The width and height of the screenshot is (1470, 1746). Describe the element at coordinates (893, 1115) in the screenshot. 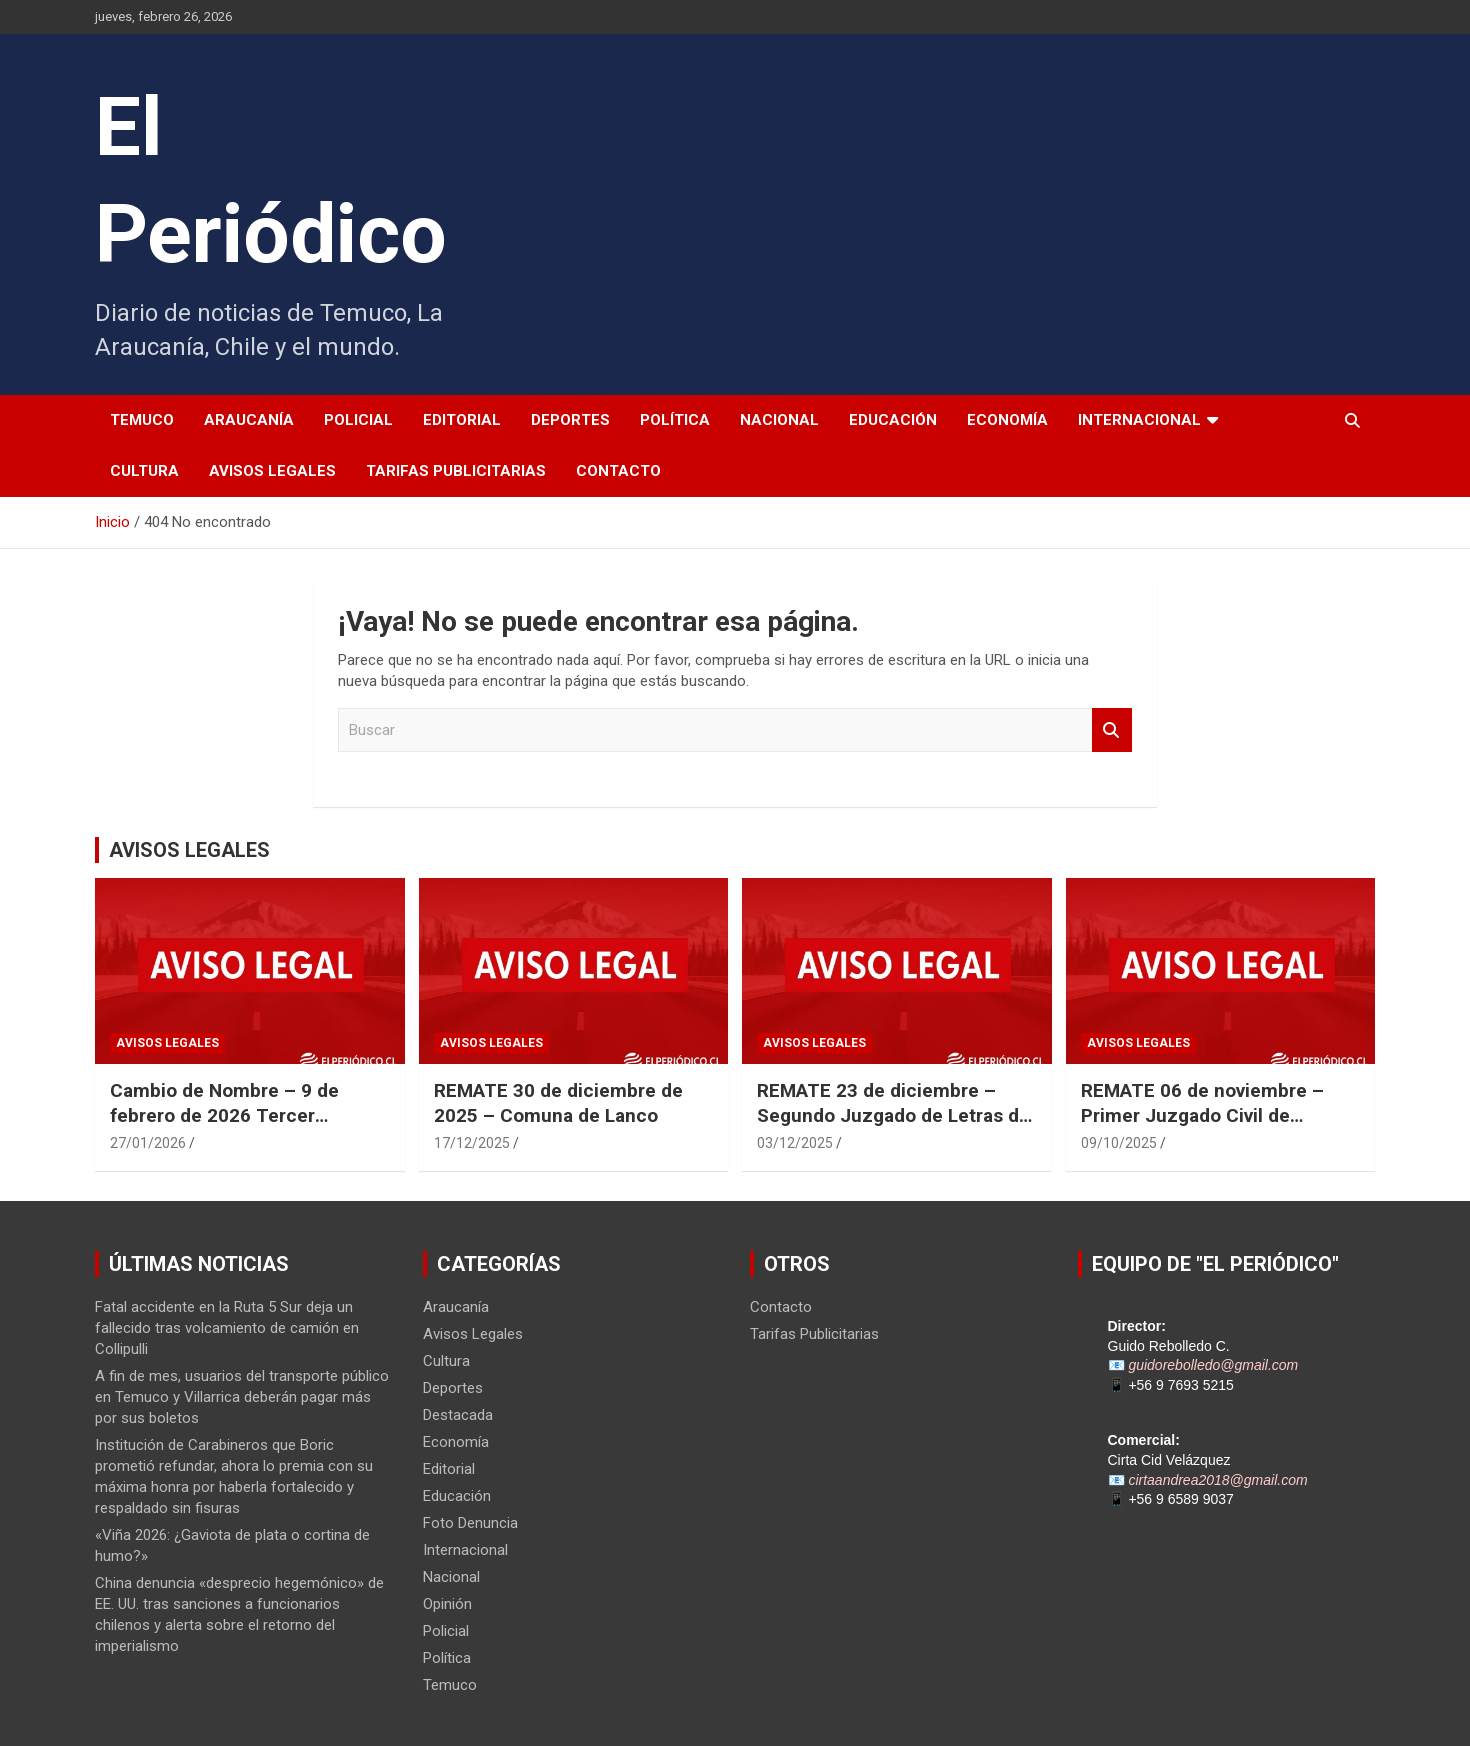

I see `REMATE 23 de diciembre – Segundo Juzgado de Letras de Punta Arenas` at that location.